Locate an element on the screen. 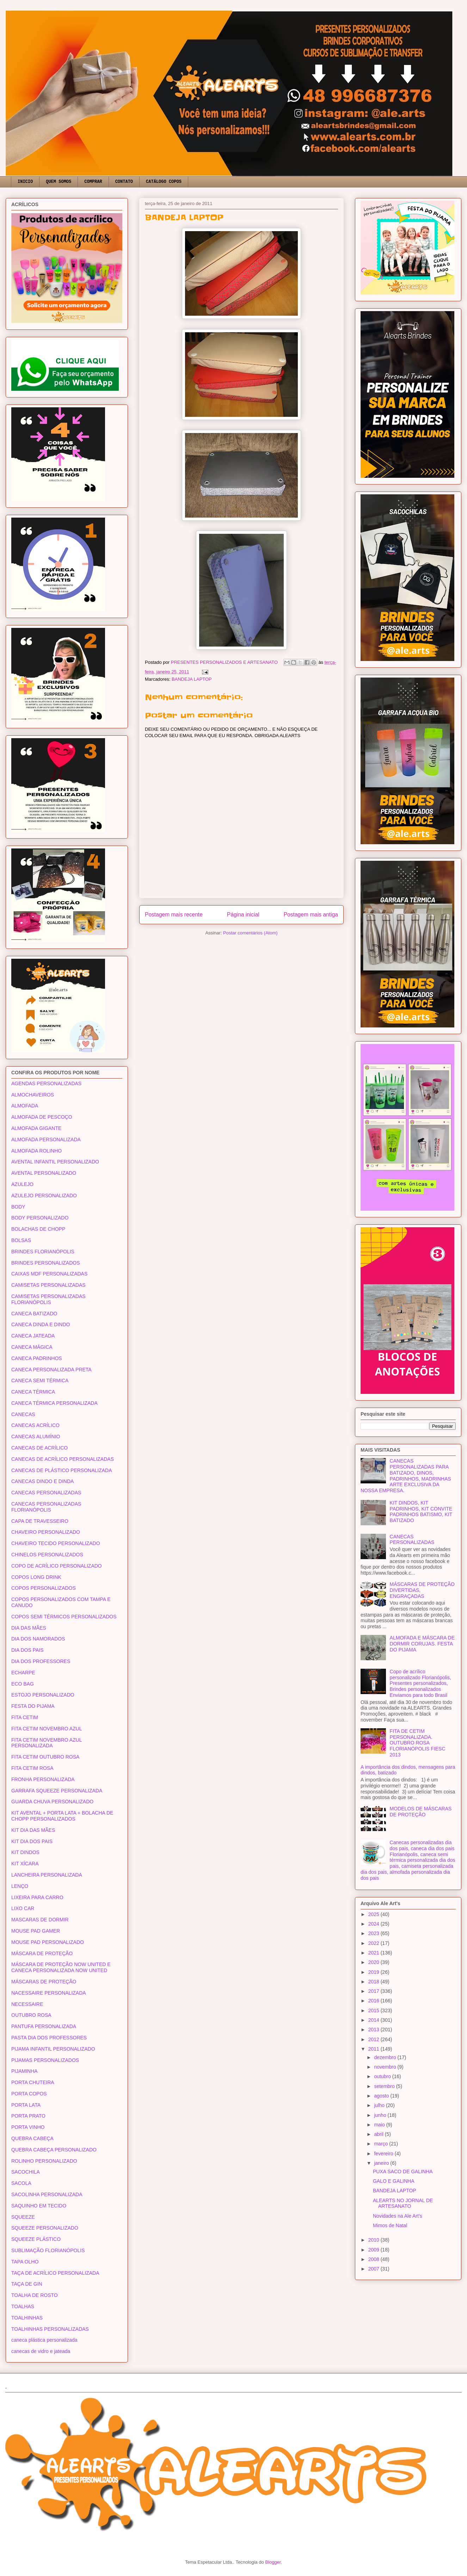 Image resolution: width=467 pixels, height=2576 pixels. FITA CETIM ROSA is located at coordinates (32, 1768).